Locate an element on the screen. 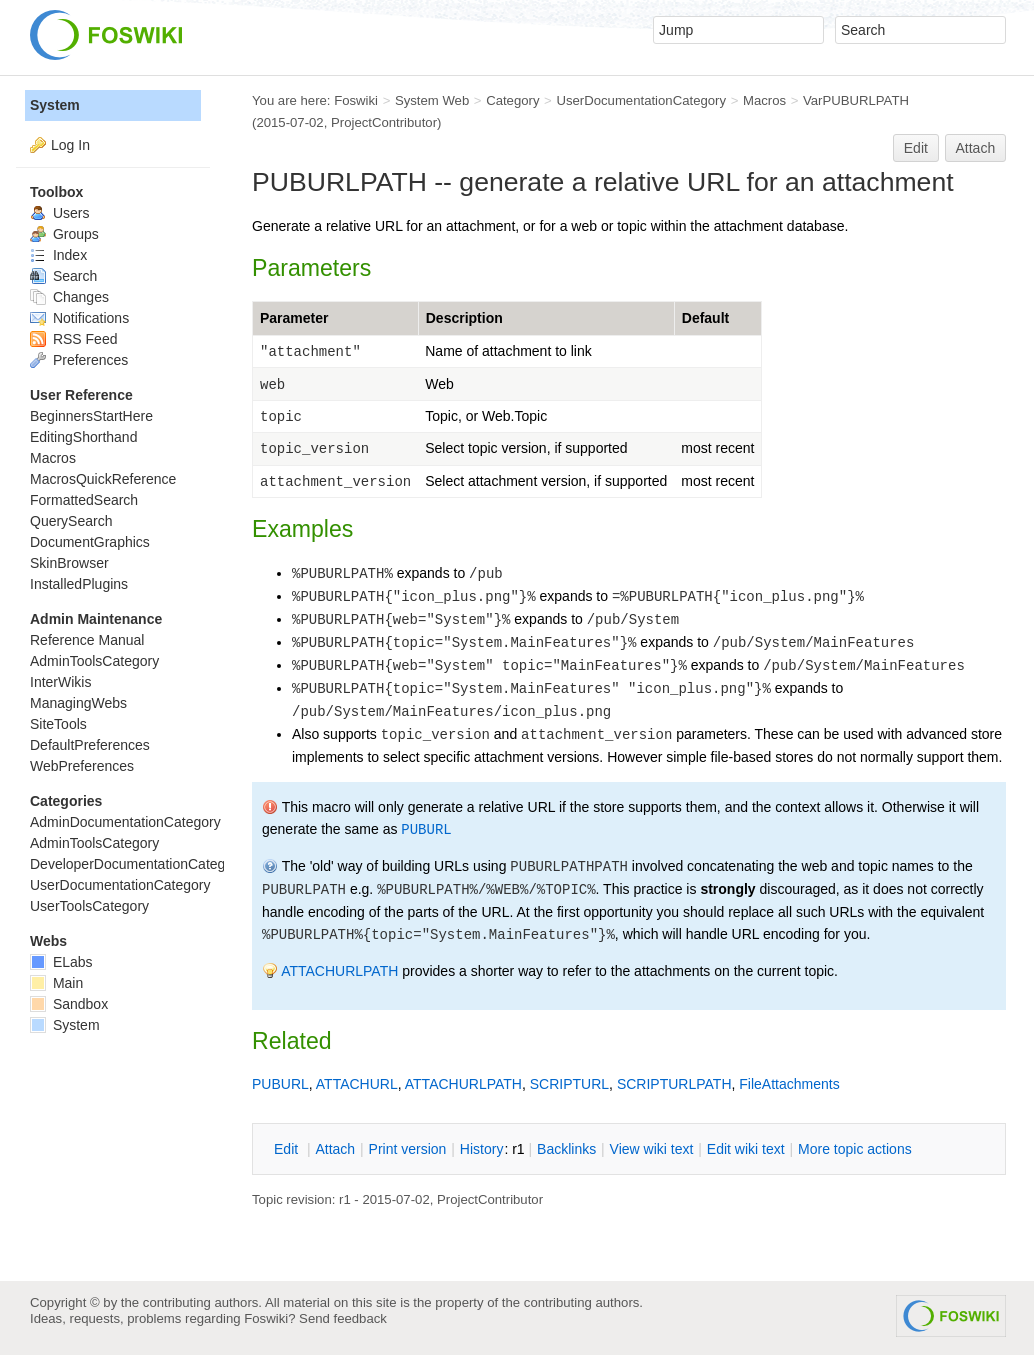 The width and height of the screenshot is (1034, 1355). ProjectContributor is located at coordinates (384, 122).